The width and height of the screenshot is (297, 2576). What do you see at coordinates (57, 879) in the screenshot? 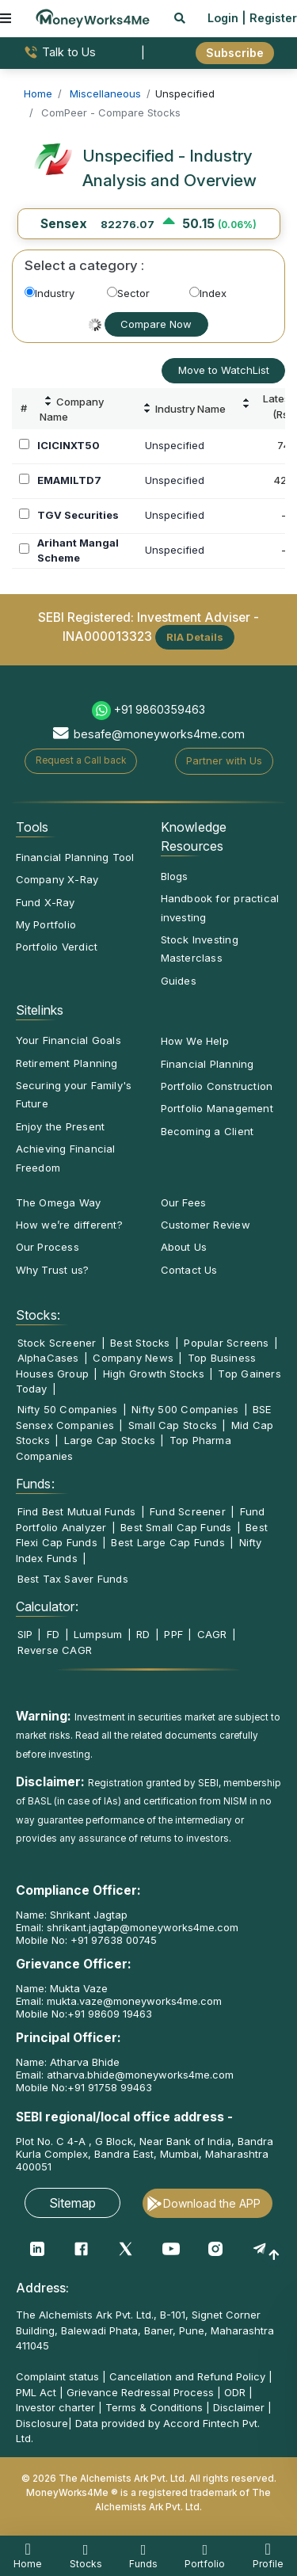
I see `Company X-Ray` at bounding box center [57, 879].